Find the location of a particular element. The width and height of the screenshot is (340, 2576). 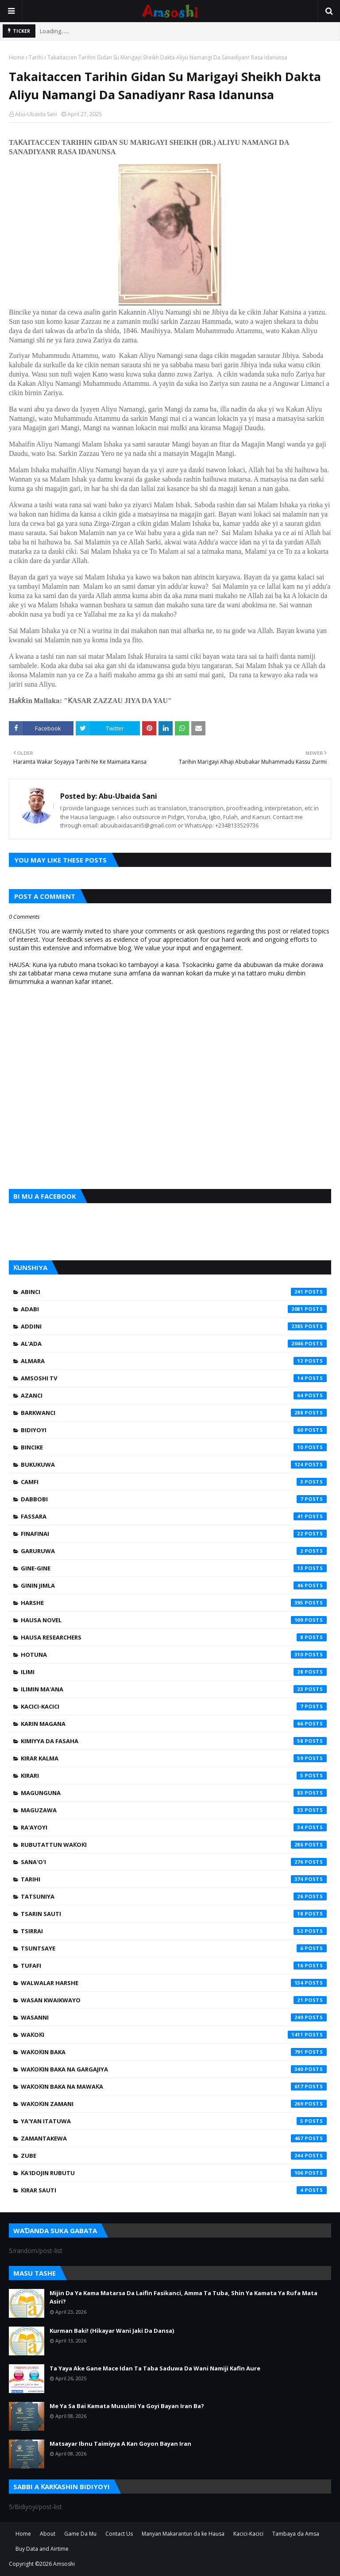

Tarihi is located at coordinates (36, 57).